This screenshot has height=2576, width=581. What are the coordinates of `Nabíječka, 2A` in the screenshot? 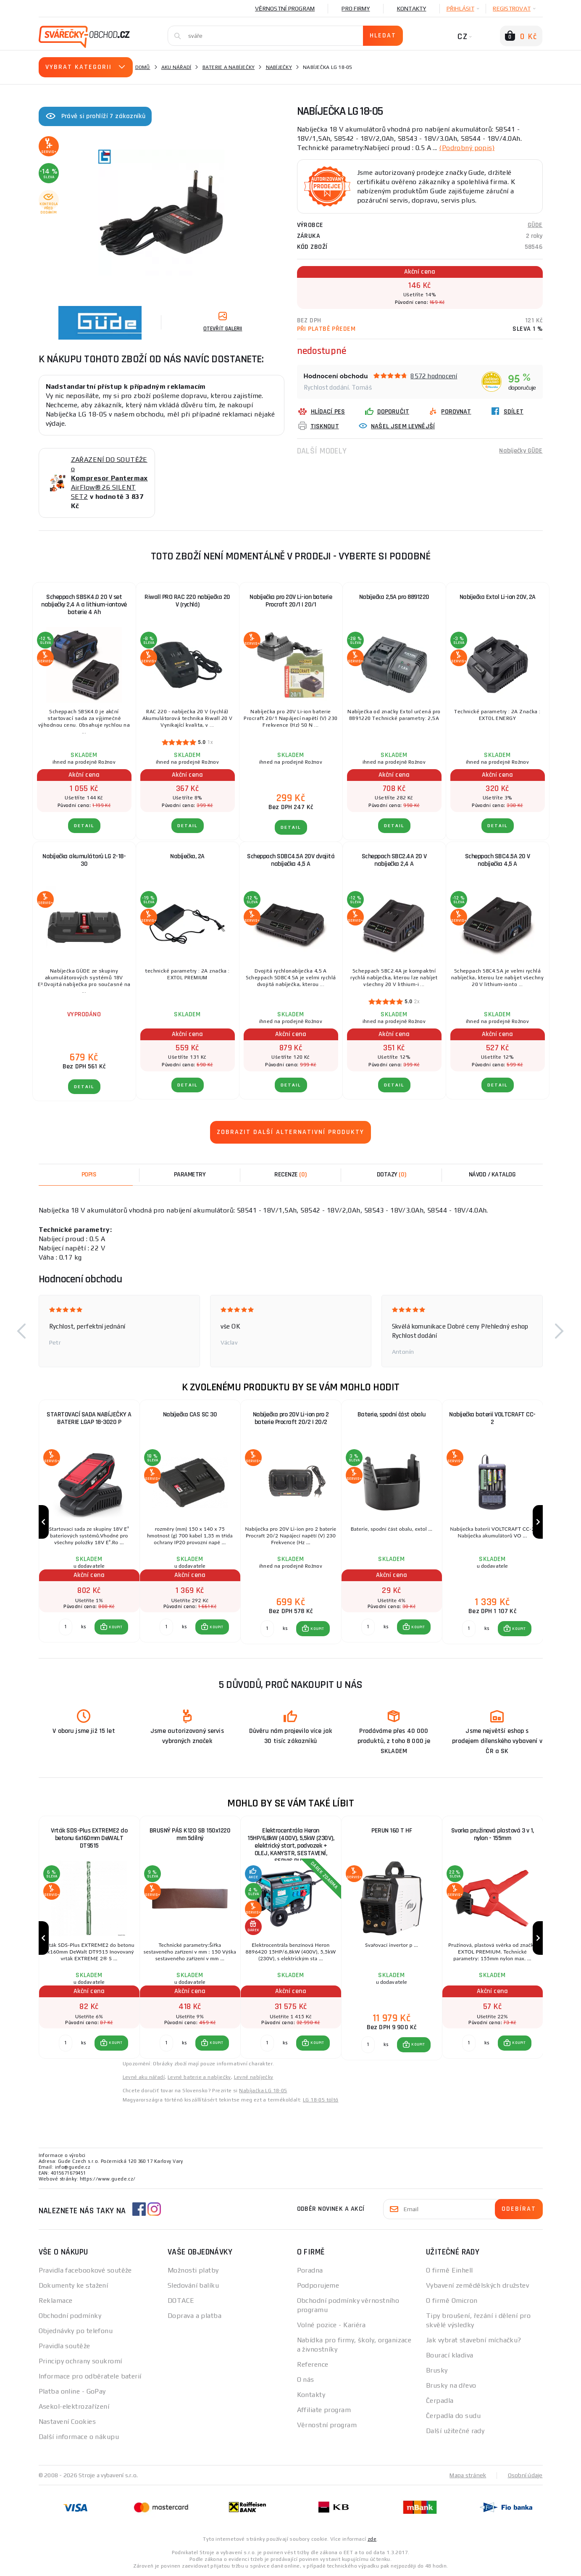 It's located at (187, 856).